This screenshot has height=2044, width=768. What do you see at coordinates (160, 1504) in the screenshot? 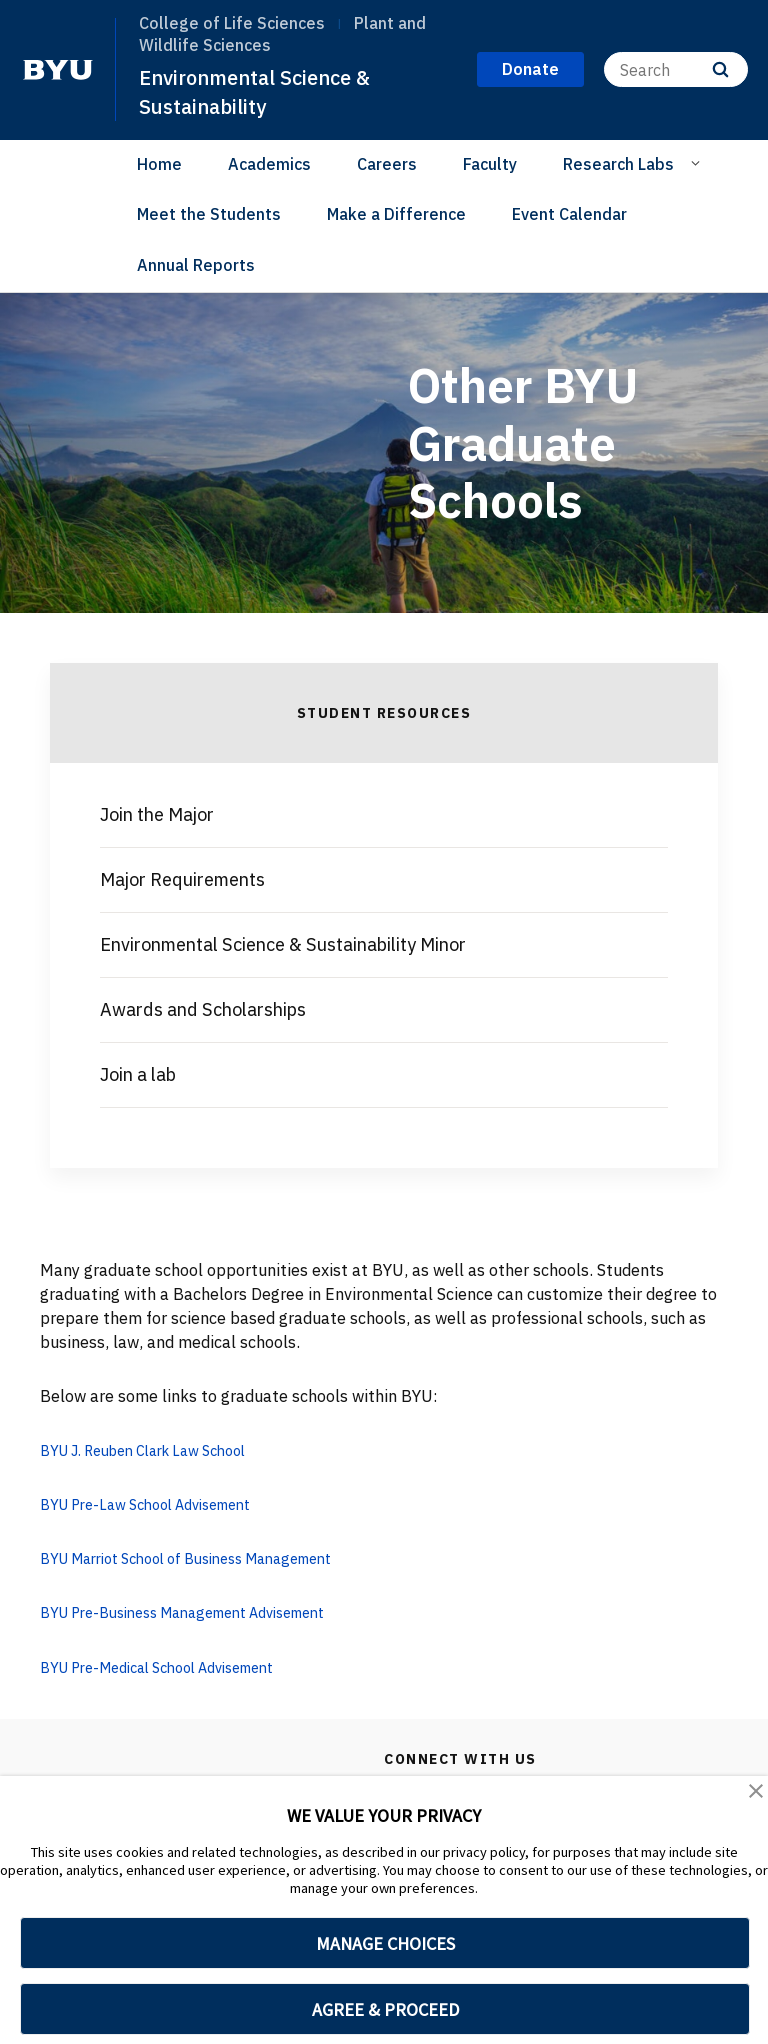
I see `BYU Pre-Law School Advisement` at bounding box center [160, 1504].